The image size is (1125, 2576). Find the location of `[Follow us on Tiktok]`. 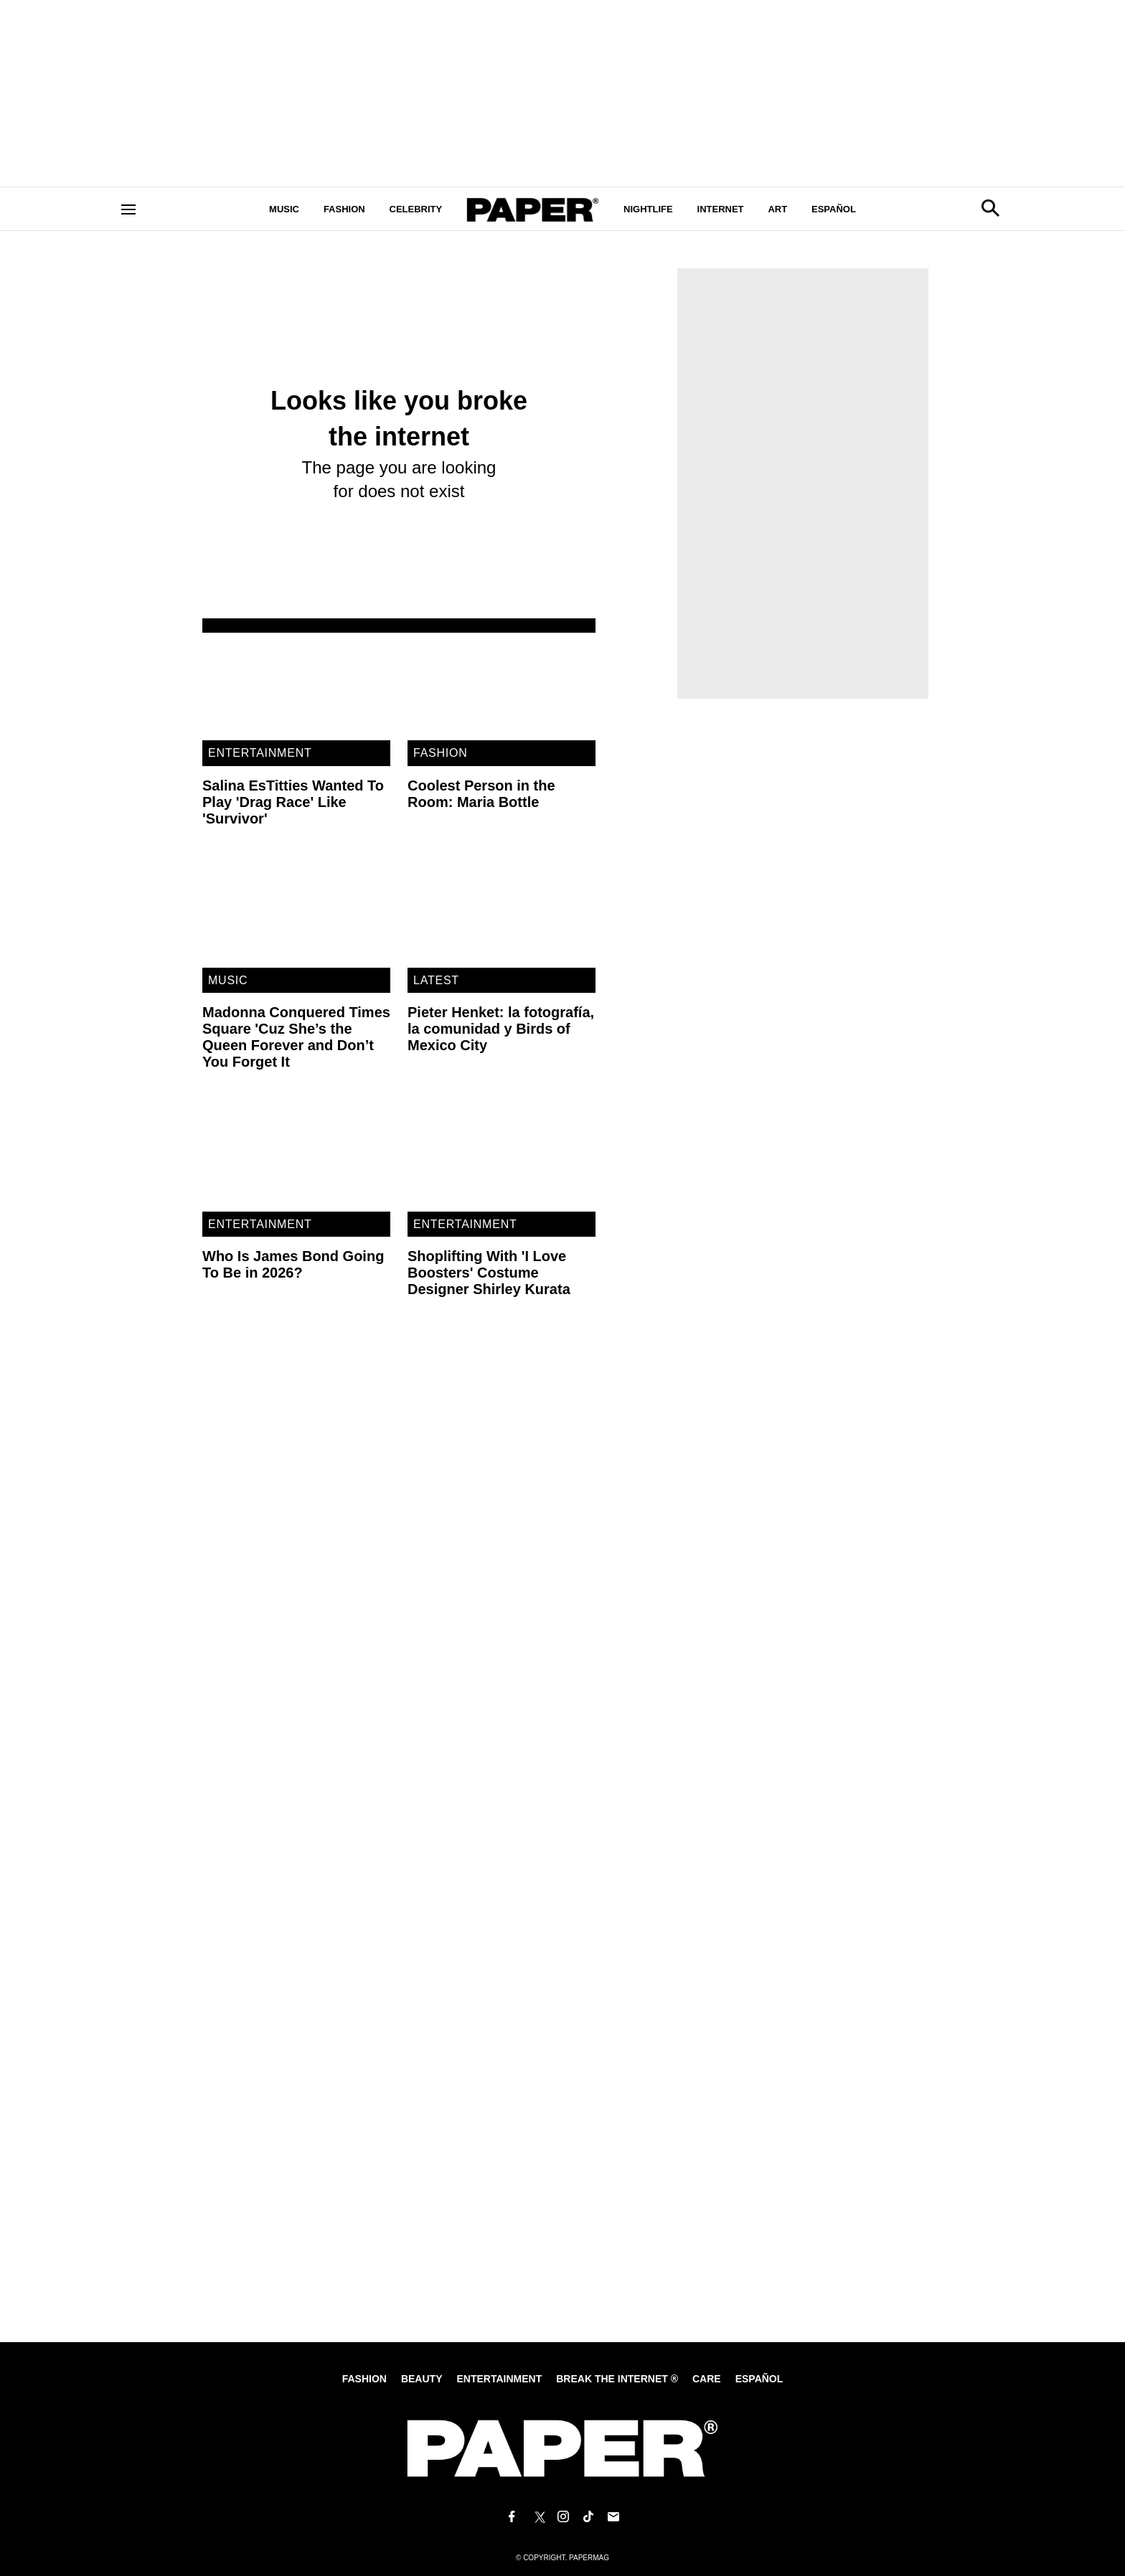

[Follow us on Tiktok] is located at coordinates (588, 2517).